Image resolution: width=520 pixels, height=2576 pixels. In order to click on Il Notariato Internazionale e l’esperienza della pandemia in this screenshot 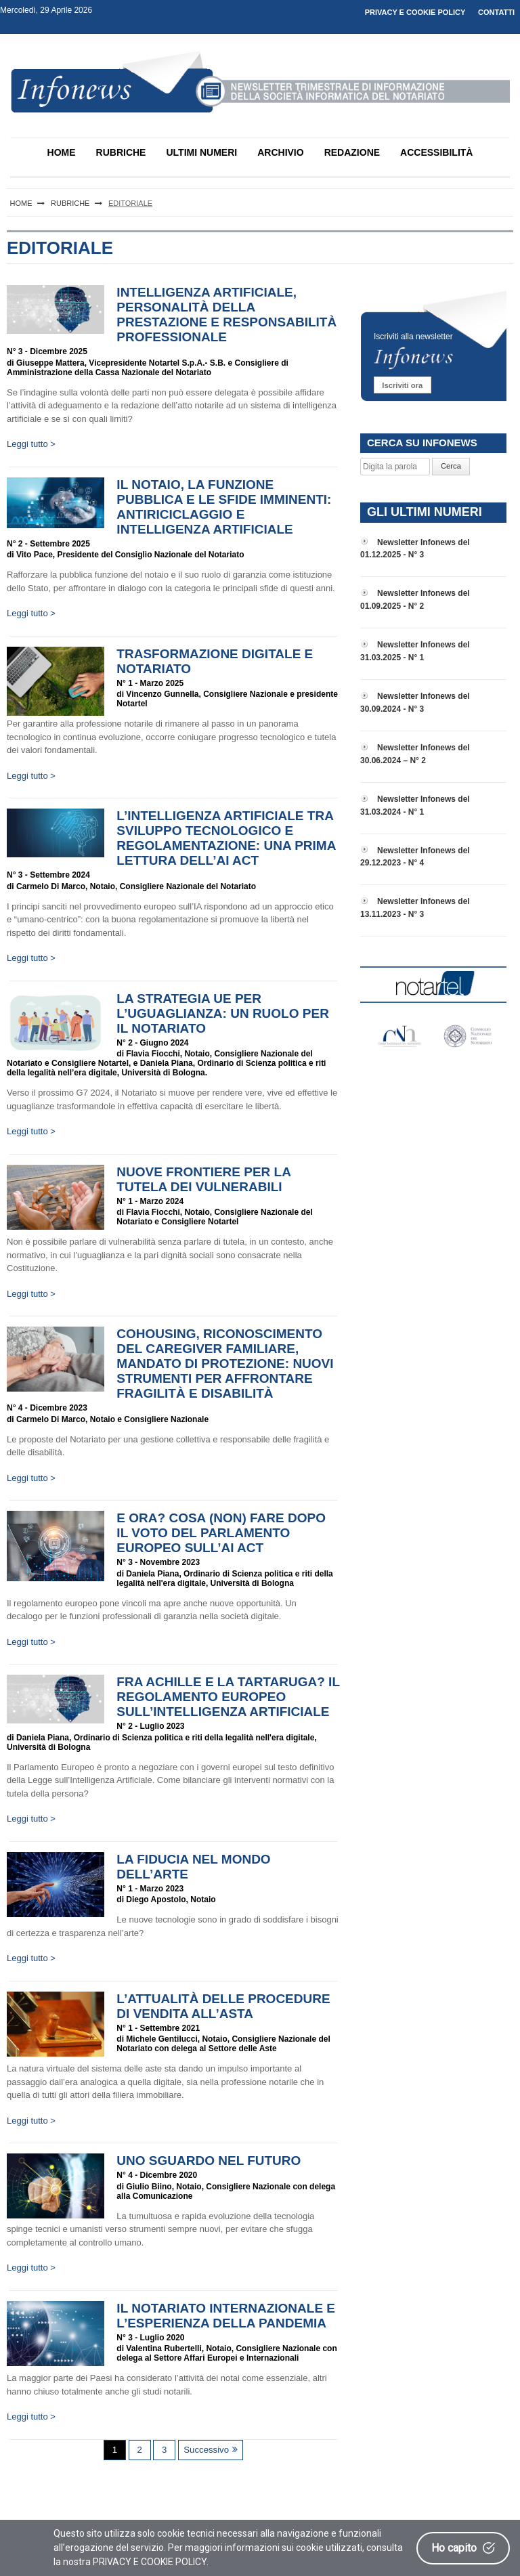, I will do `click(225, 2315)`.